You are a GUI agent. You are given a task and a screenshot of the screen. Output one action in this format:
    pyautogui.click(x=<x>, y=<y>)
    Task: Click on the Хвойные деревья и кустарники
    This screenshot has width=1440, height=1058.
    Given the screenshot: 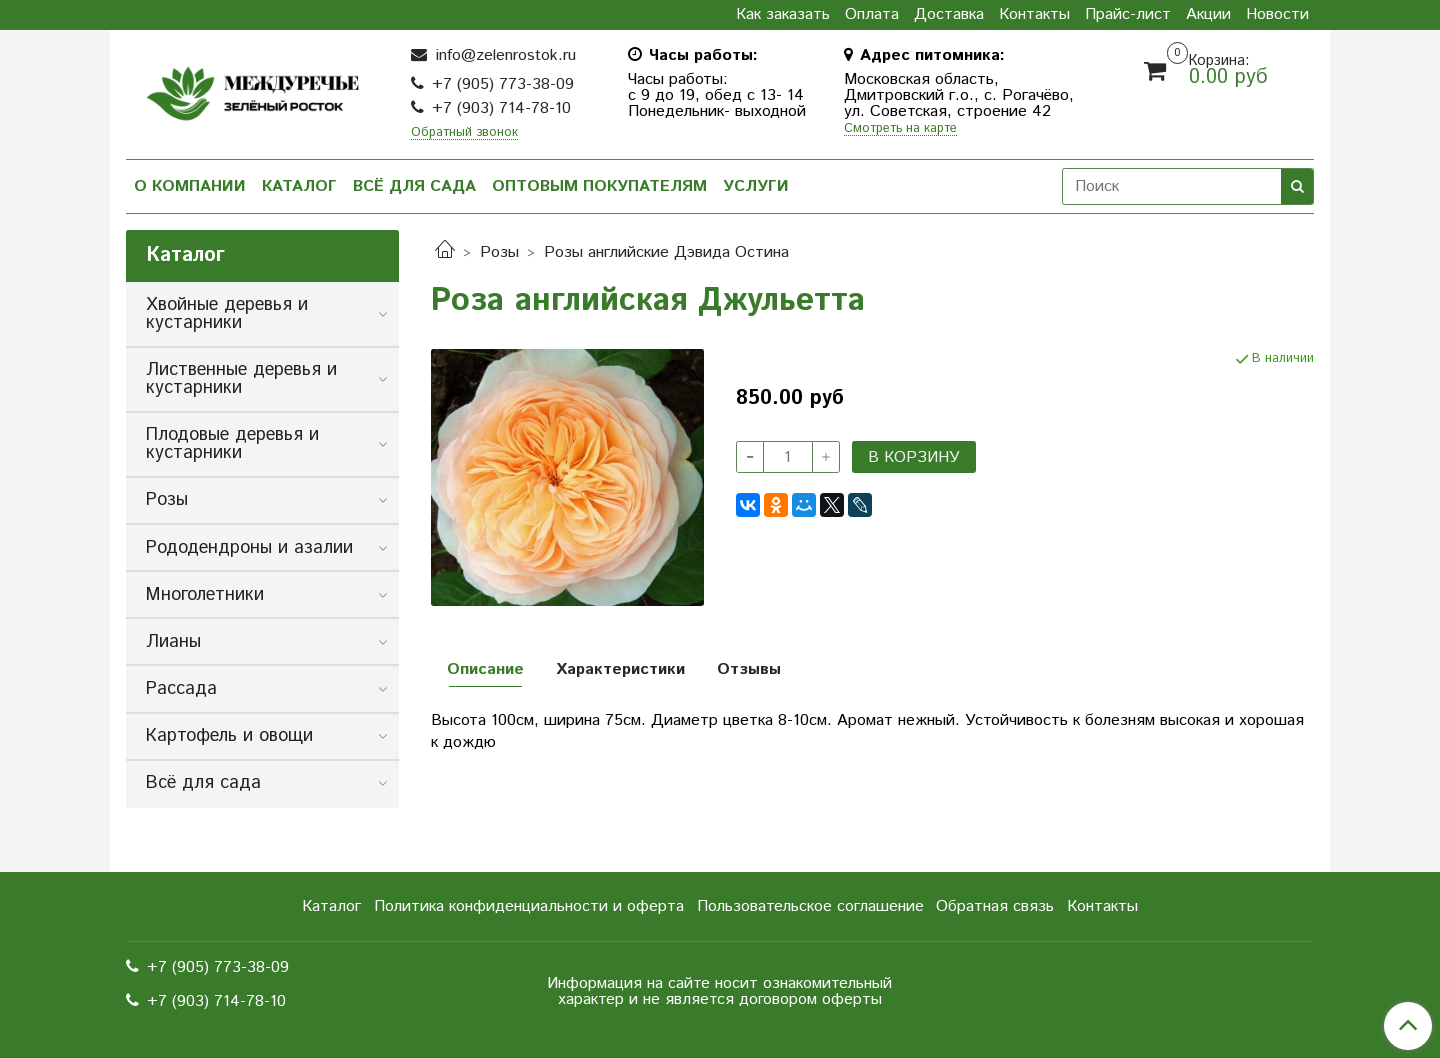 What is the action you would take?
    pyautogui.click(x=227, y=314)
    